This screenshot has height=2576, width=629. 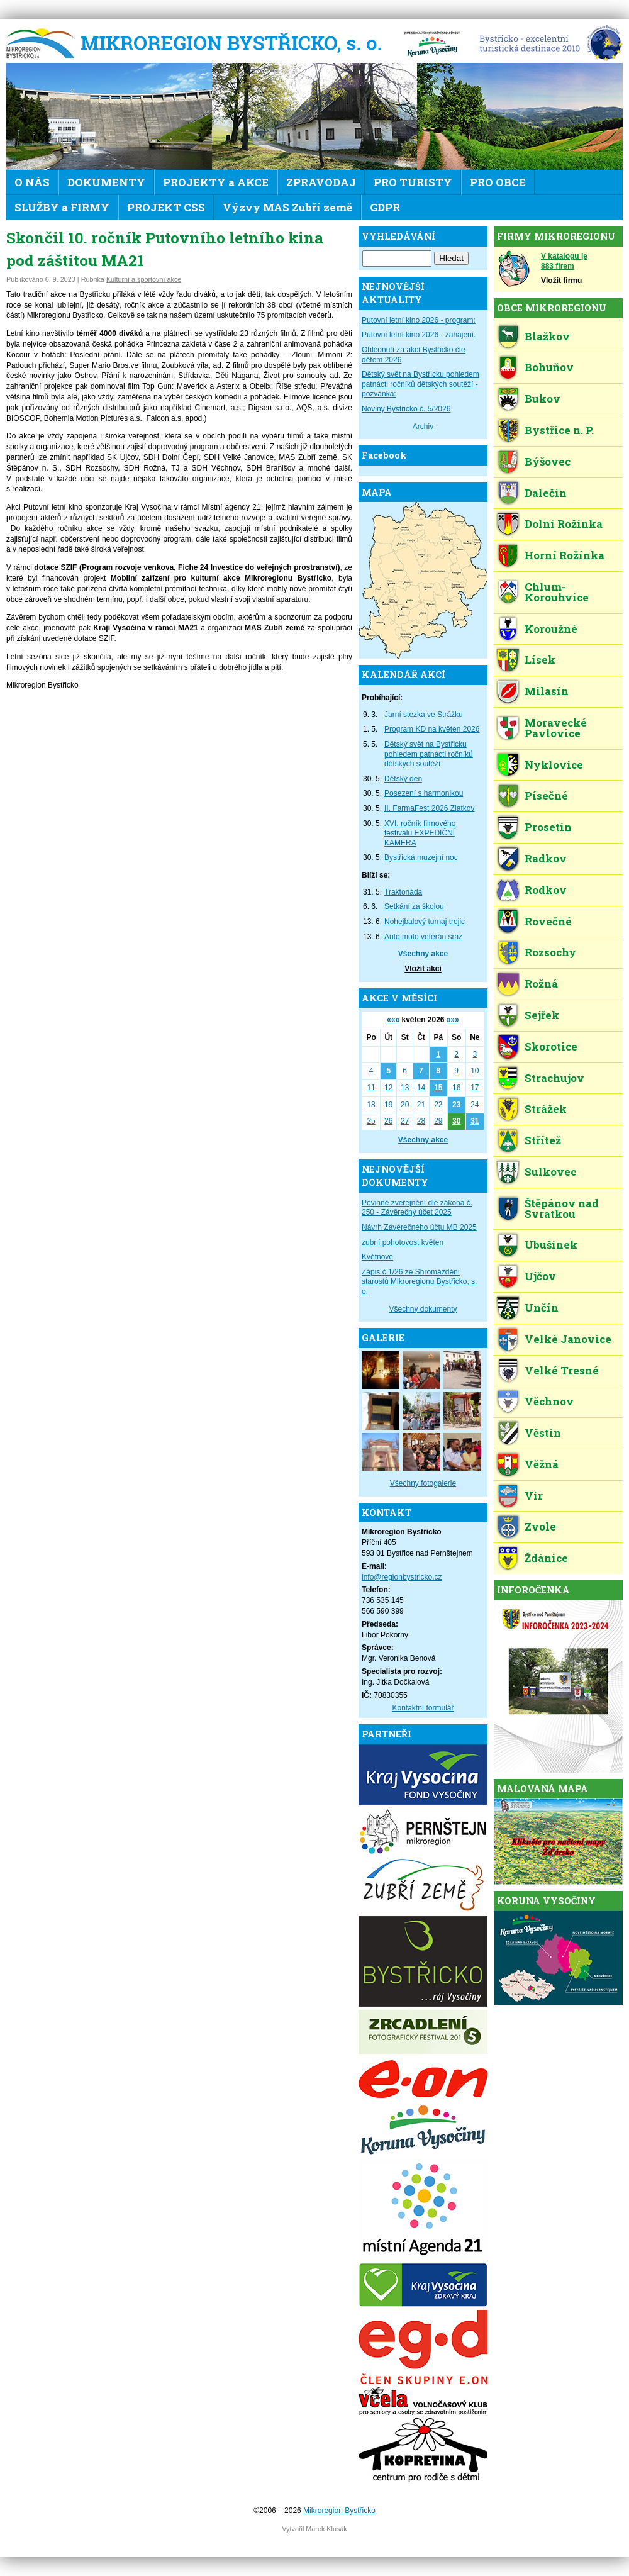 What do you see at coordinates (406, 408) in the screenshot?
I see `Noviny Bystřicko č. 5/2026` at bounding box center [406, 408].